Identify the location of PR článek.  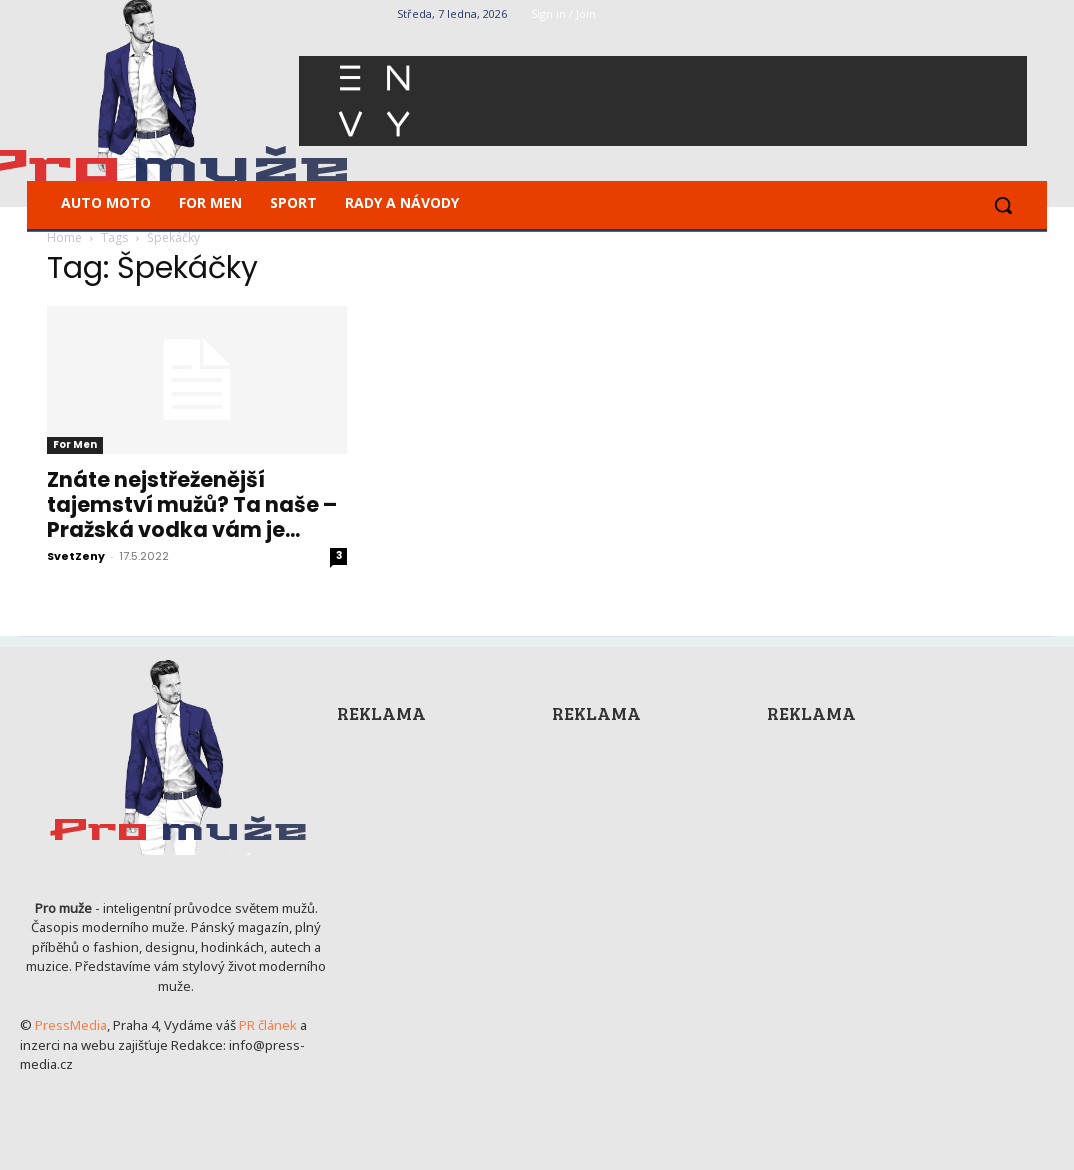
(268, 1025).